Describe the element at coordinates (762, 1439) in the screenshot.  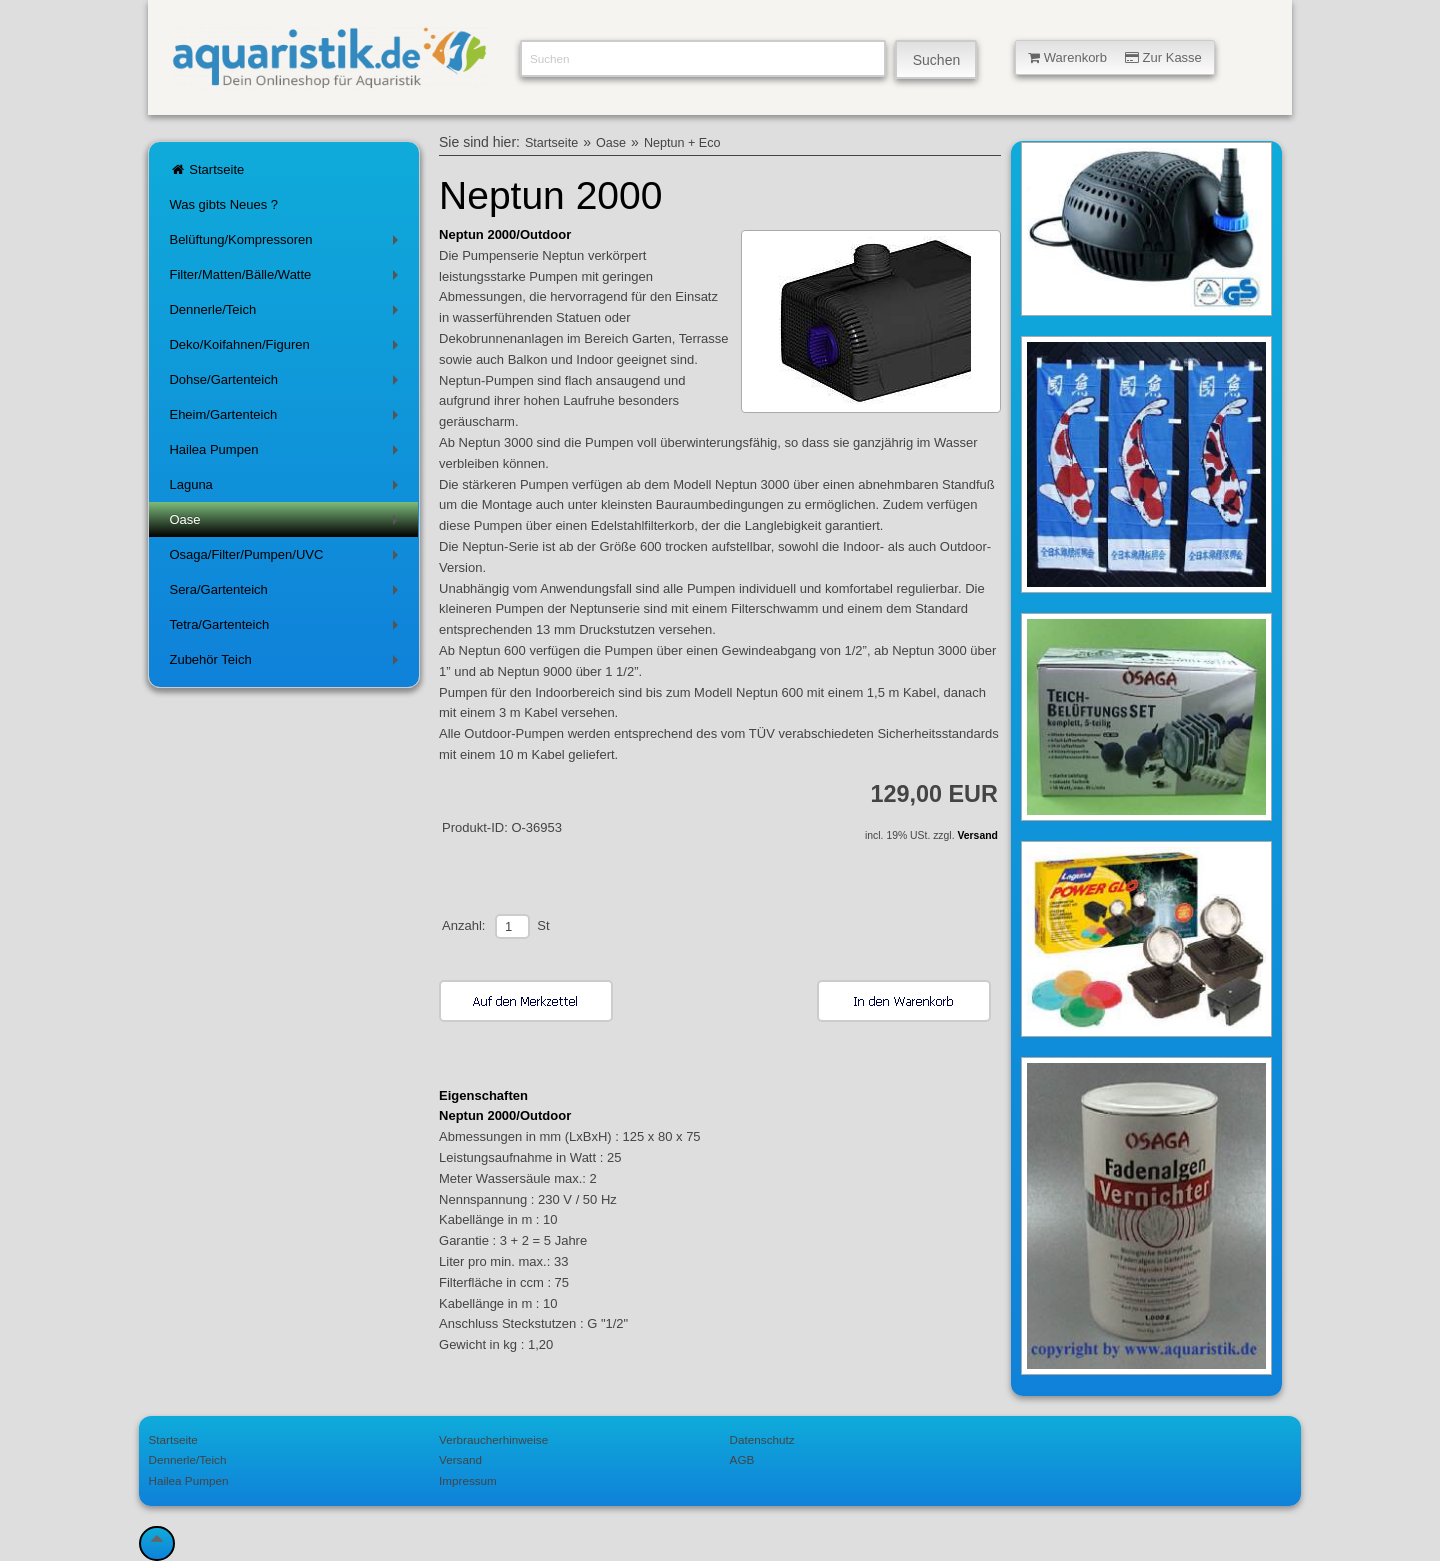
I see `Datenschutz` at that location.